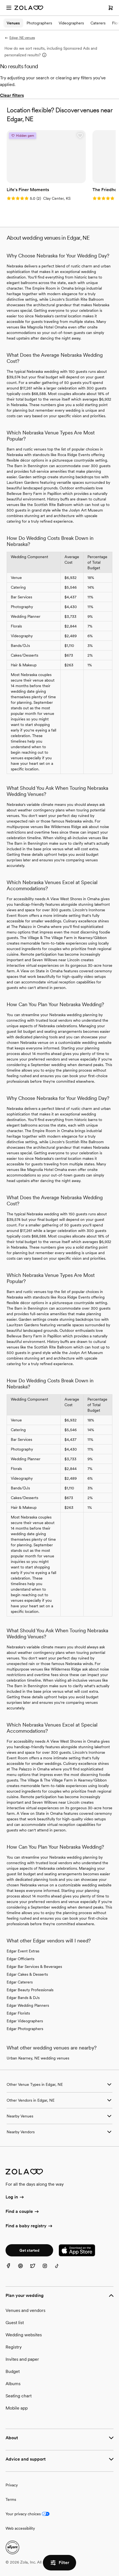 The width and height of the screenshot is (119, 2576). Describe the element at coordinates (39, 23) in the screenshot. I see `Photographers` at that location.